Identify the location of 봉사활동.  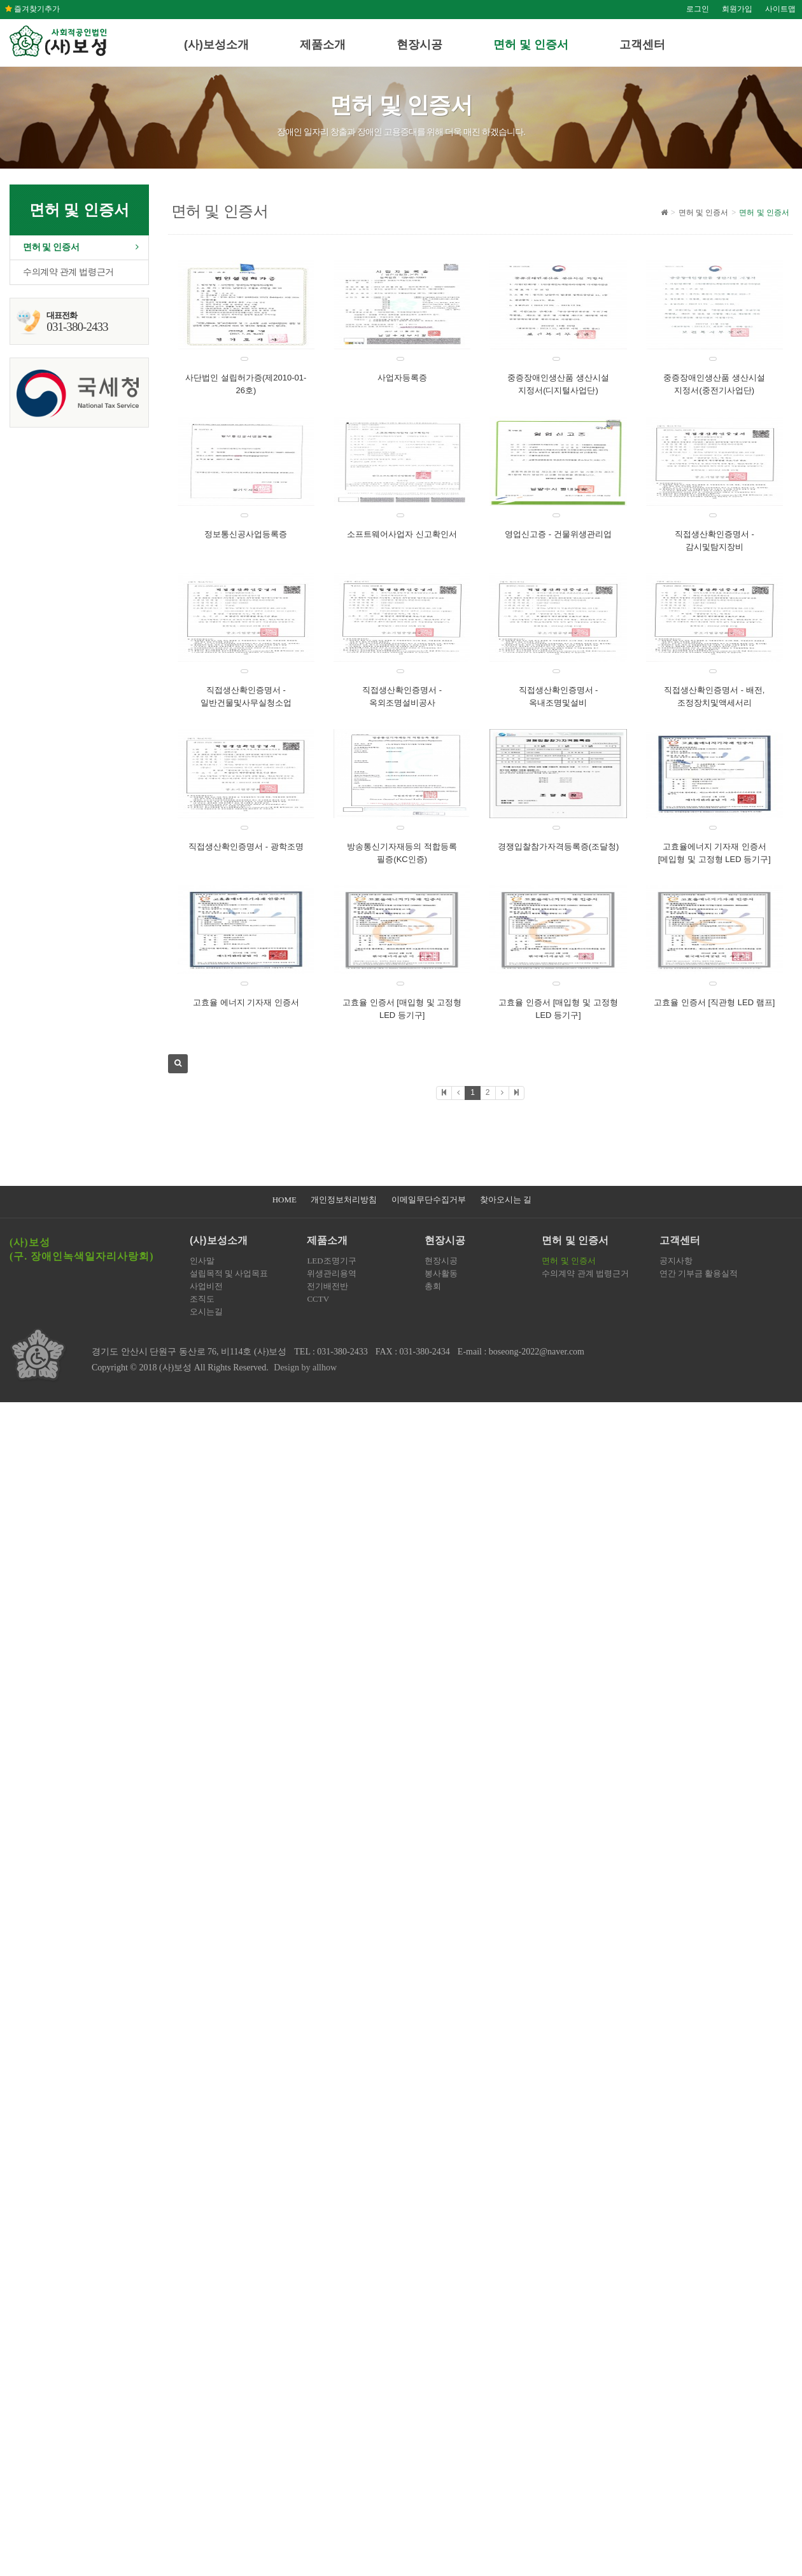
(441, 1273).